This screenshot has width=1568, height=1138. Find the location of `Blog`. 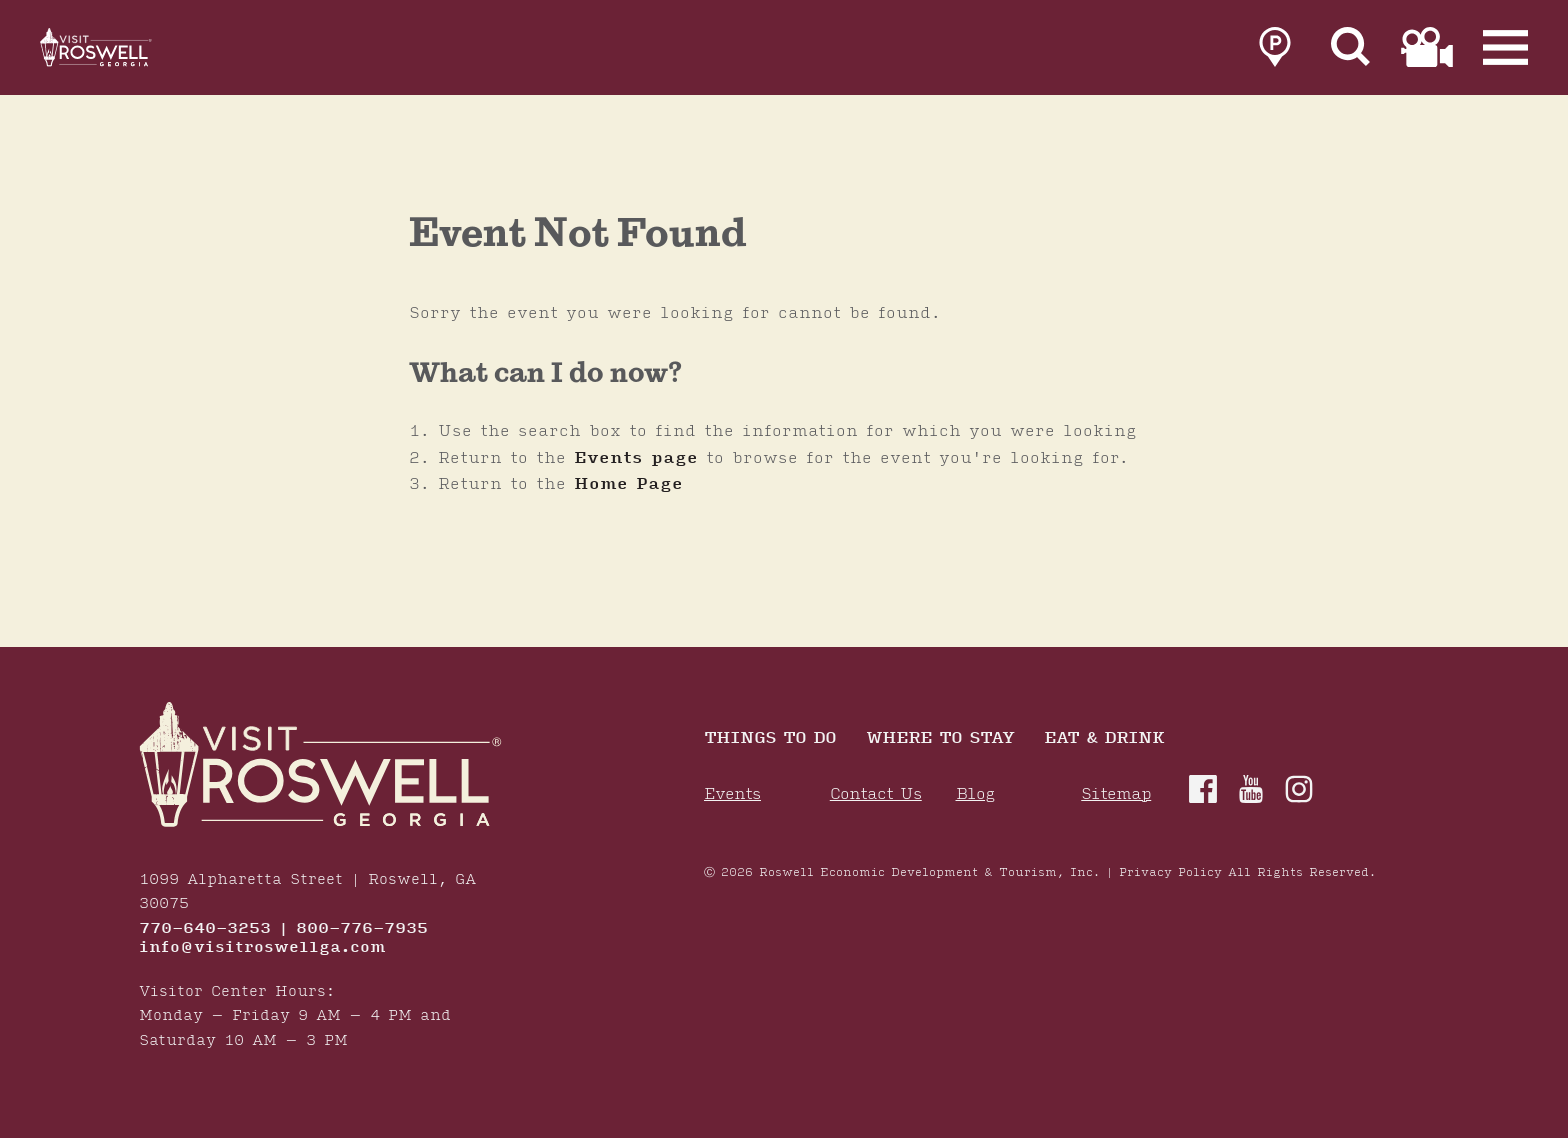

Blog is located at coordinates (975, 794).